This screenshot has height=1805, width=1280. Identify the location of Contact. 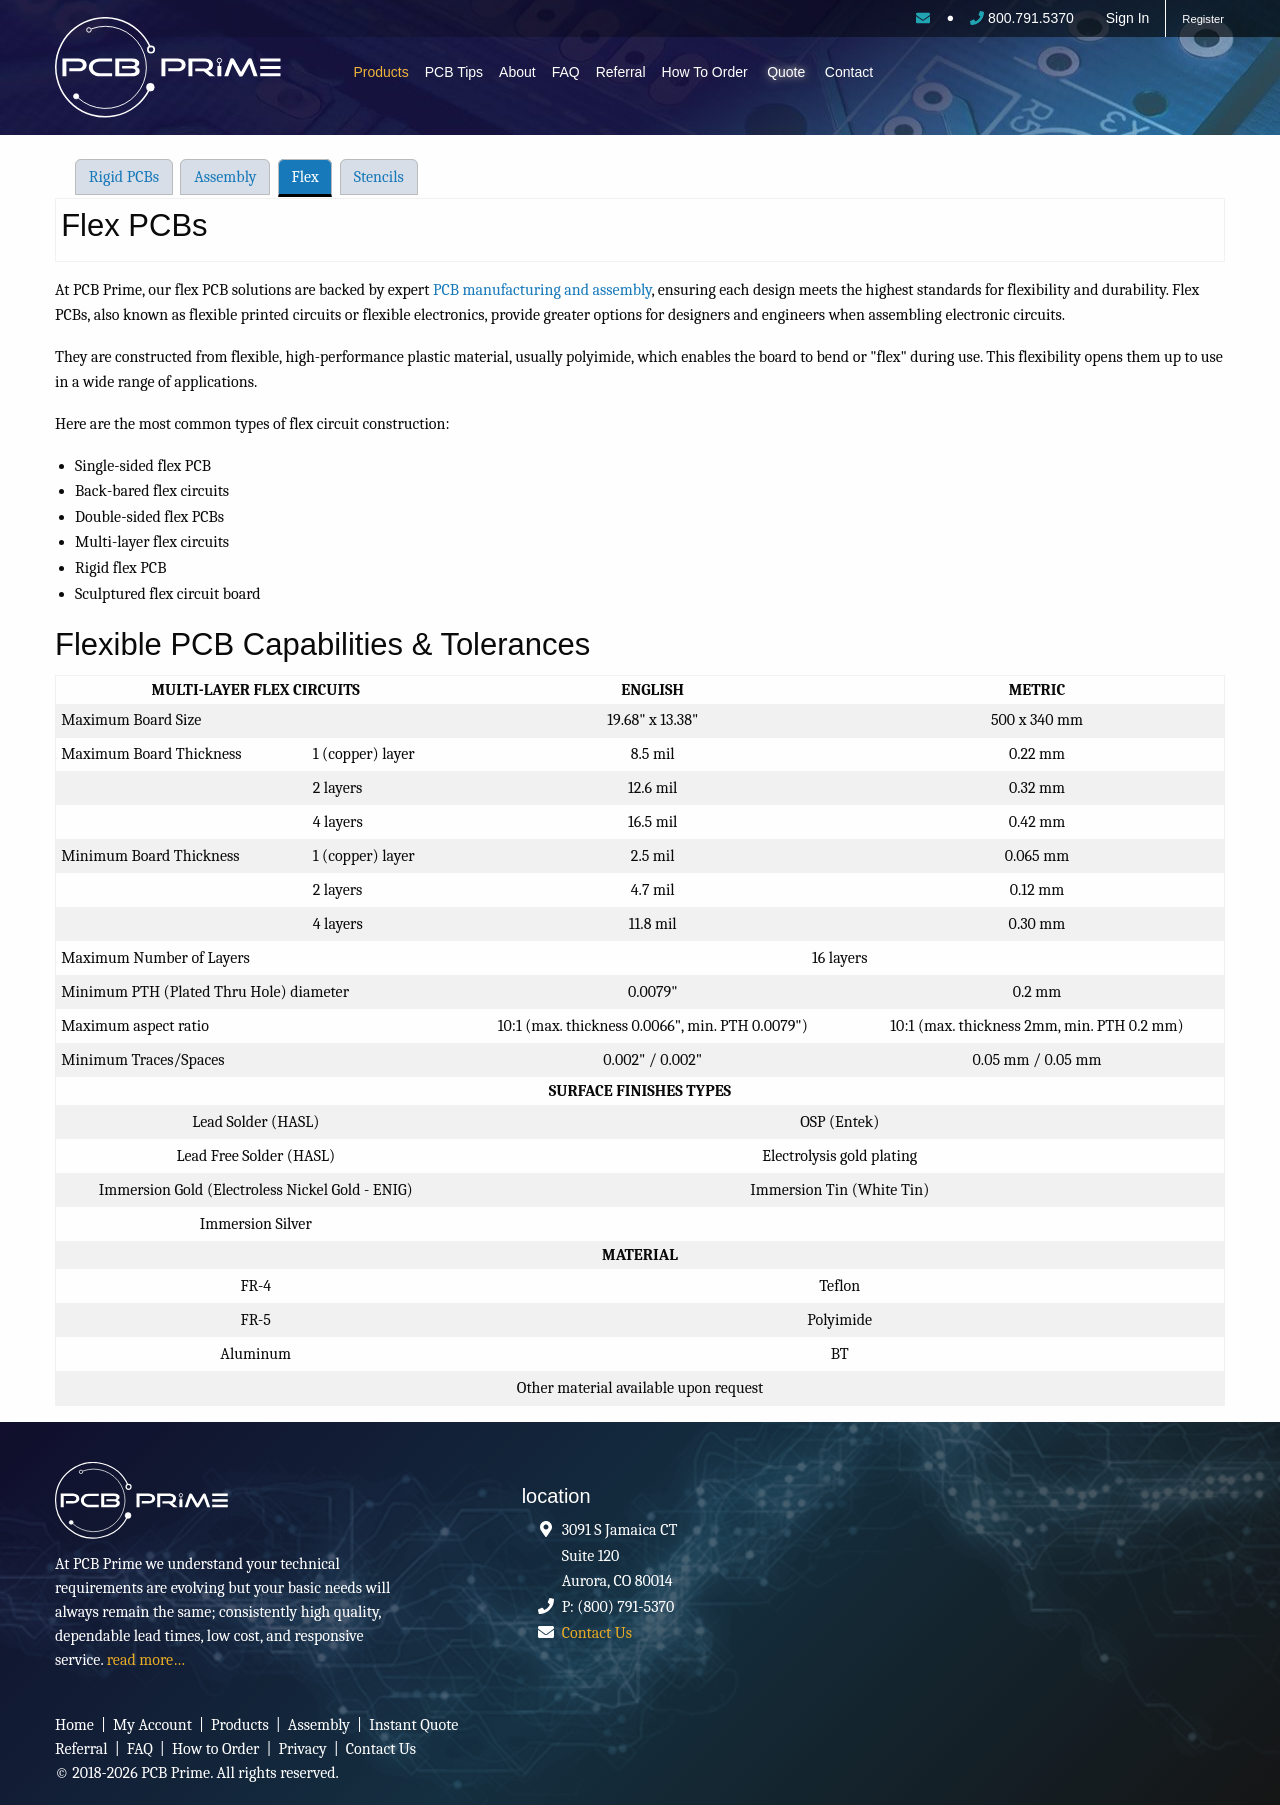
(849, 72).